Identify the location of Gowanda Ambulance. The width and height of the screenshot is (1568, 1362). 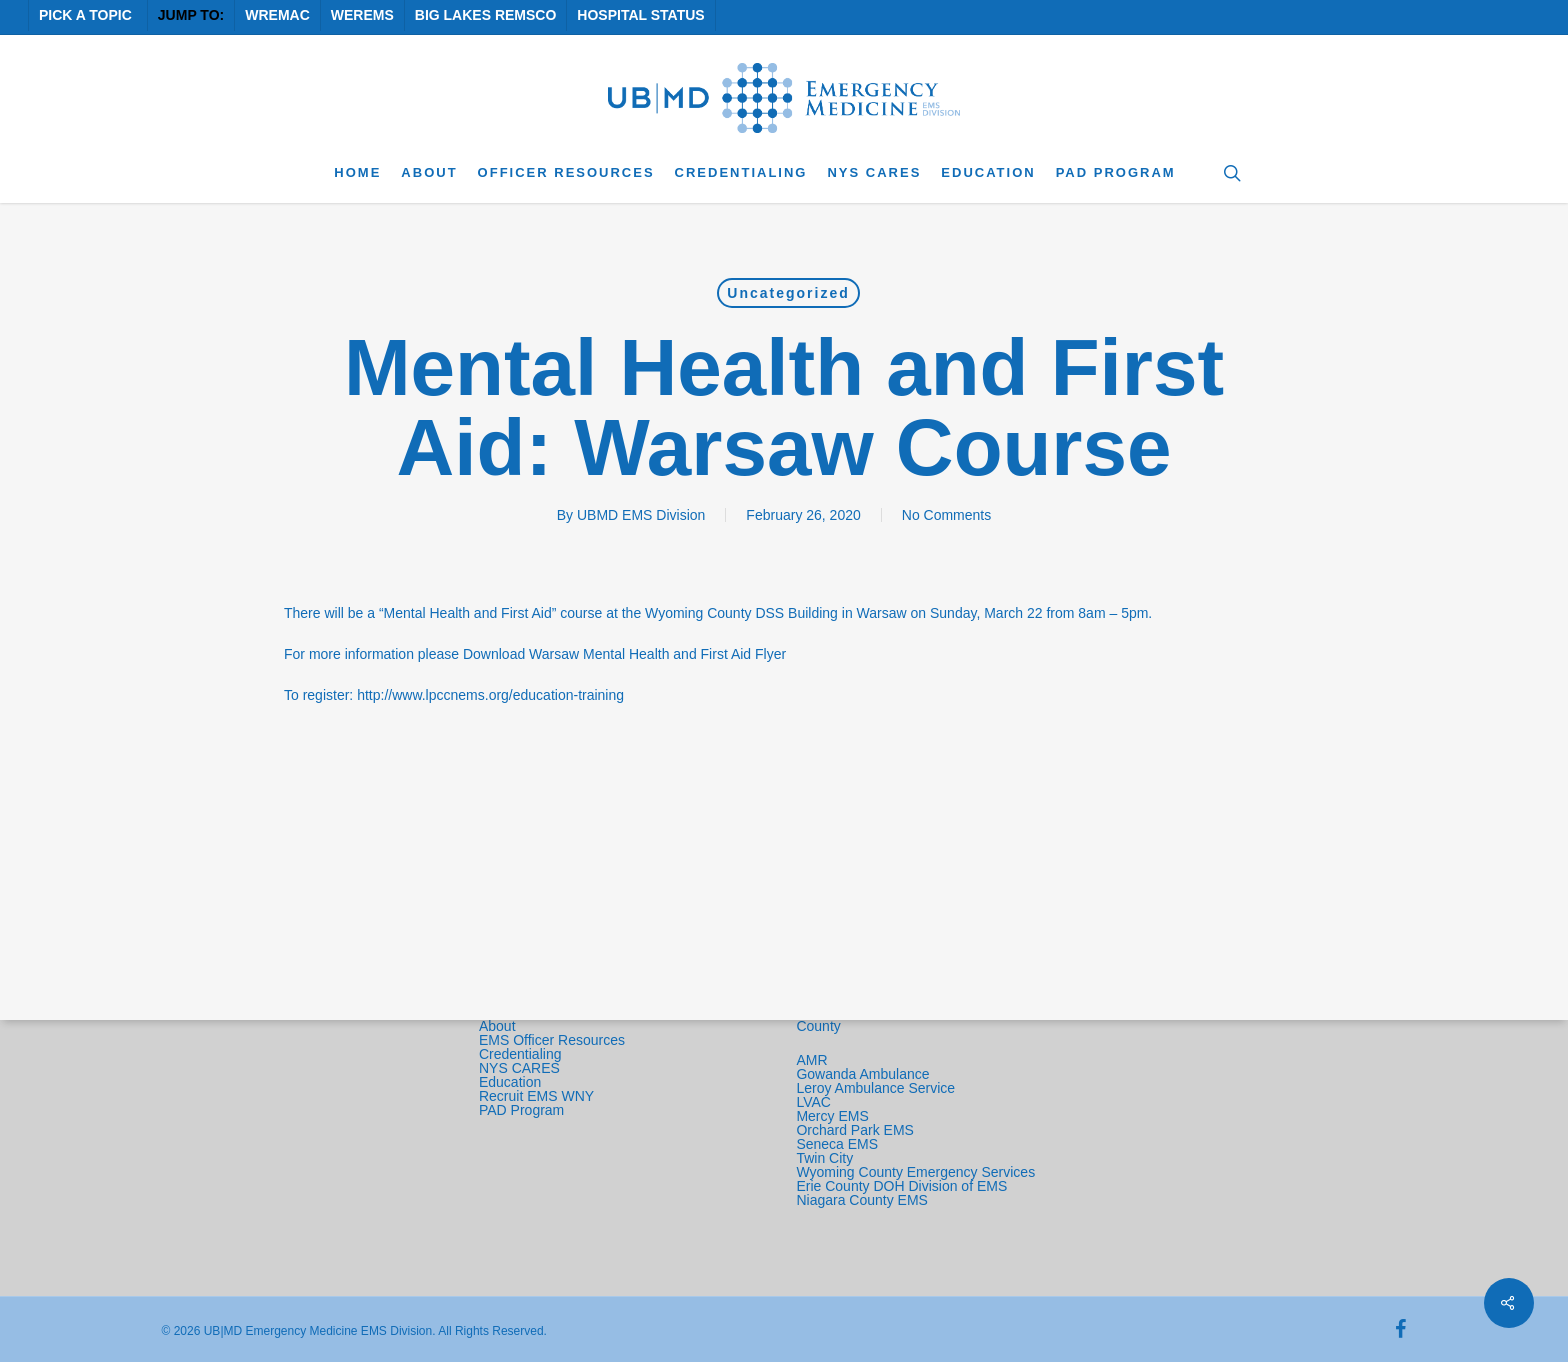
(862, 1074).